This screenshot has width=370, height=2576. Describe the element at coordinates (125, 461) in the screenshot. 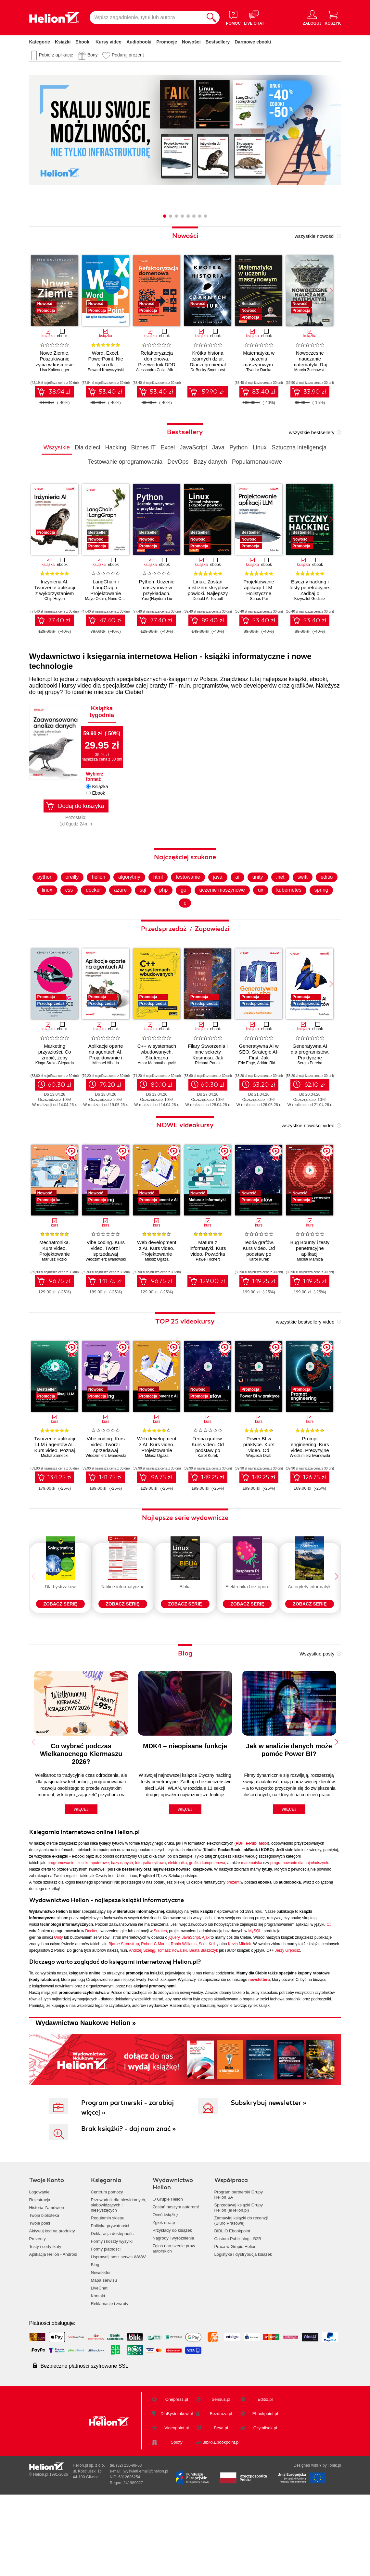

I see `Testowanie oprogramowania` at that location.